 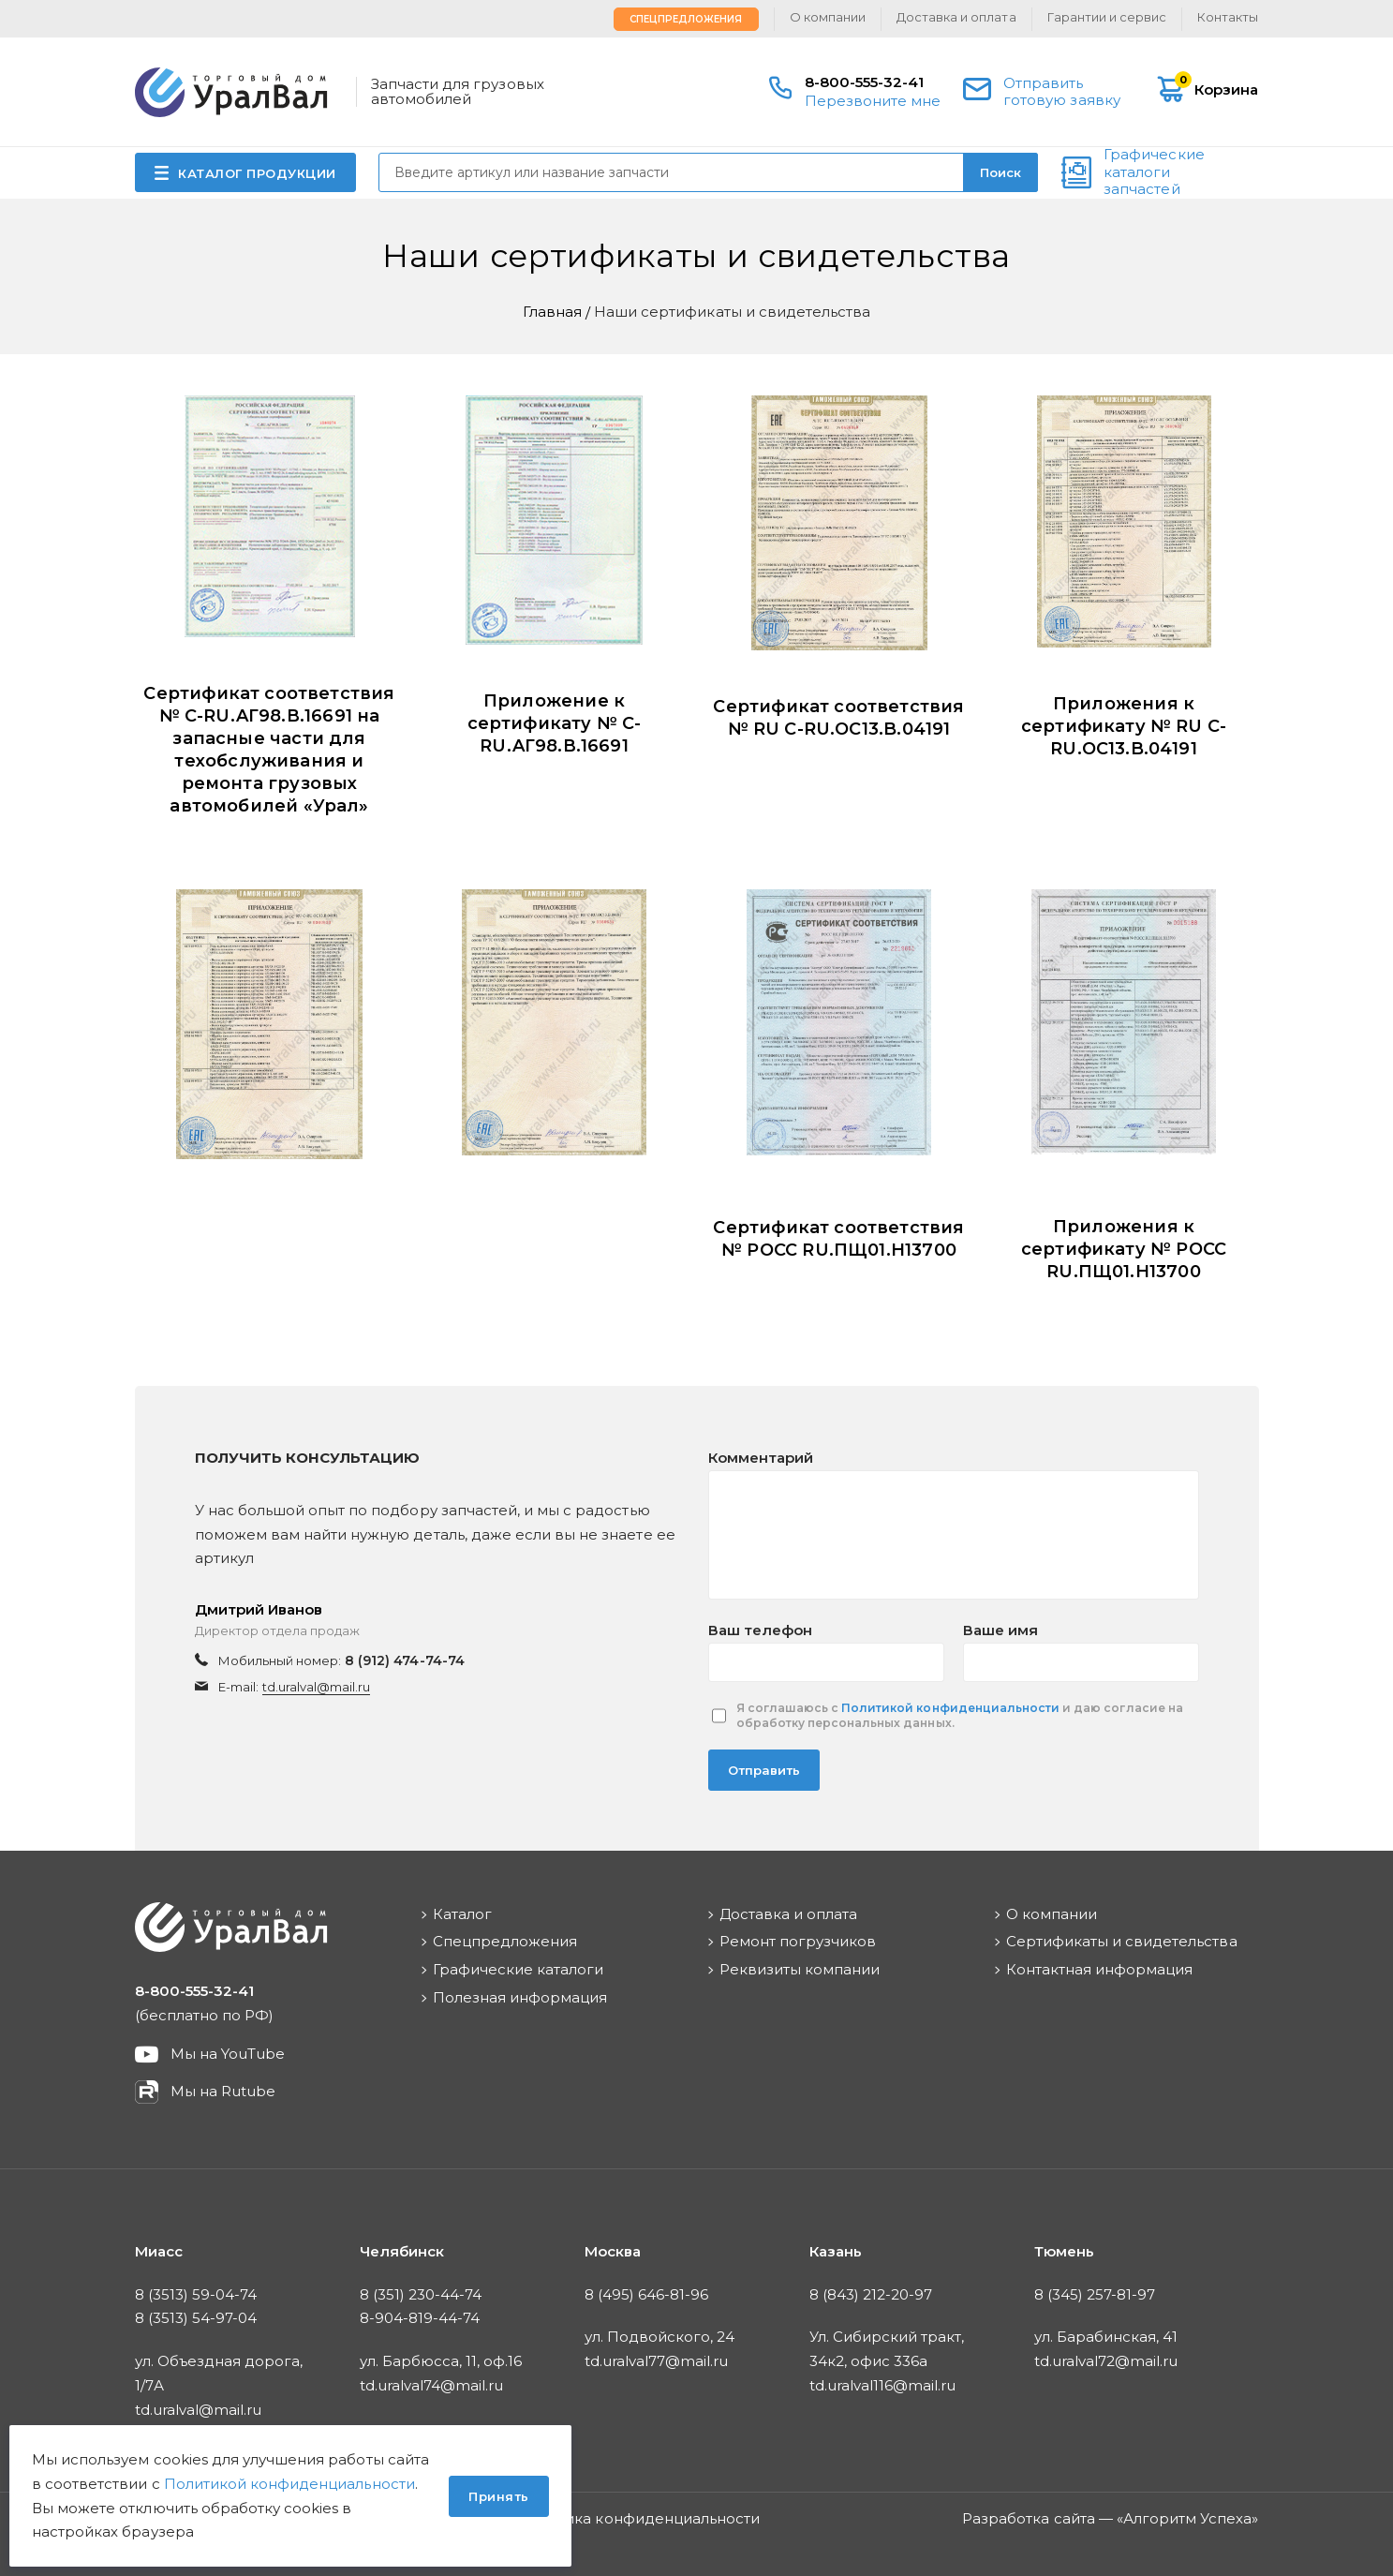 I want to click on Графические каталоги запчастей, so click(x=1154, y=172).